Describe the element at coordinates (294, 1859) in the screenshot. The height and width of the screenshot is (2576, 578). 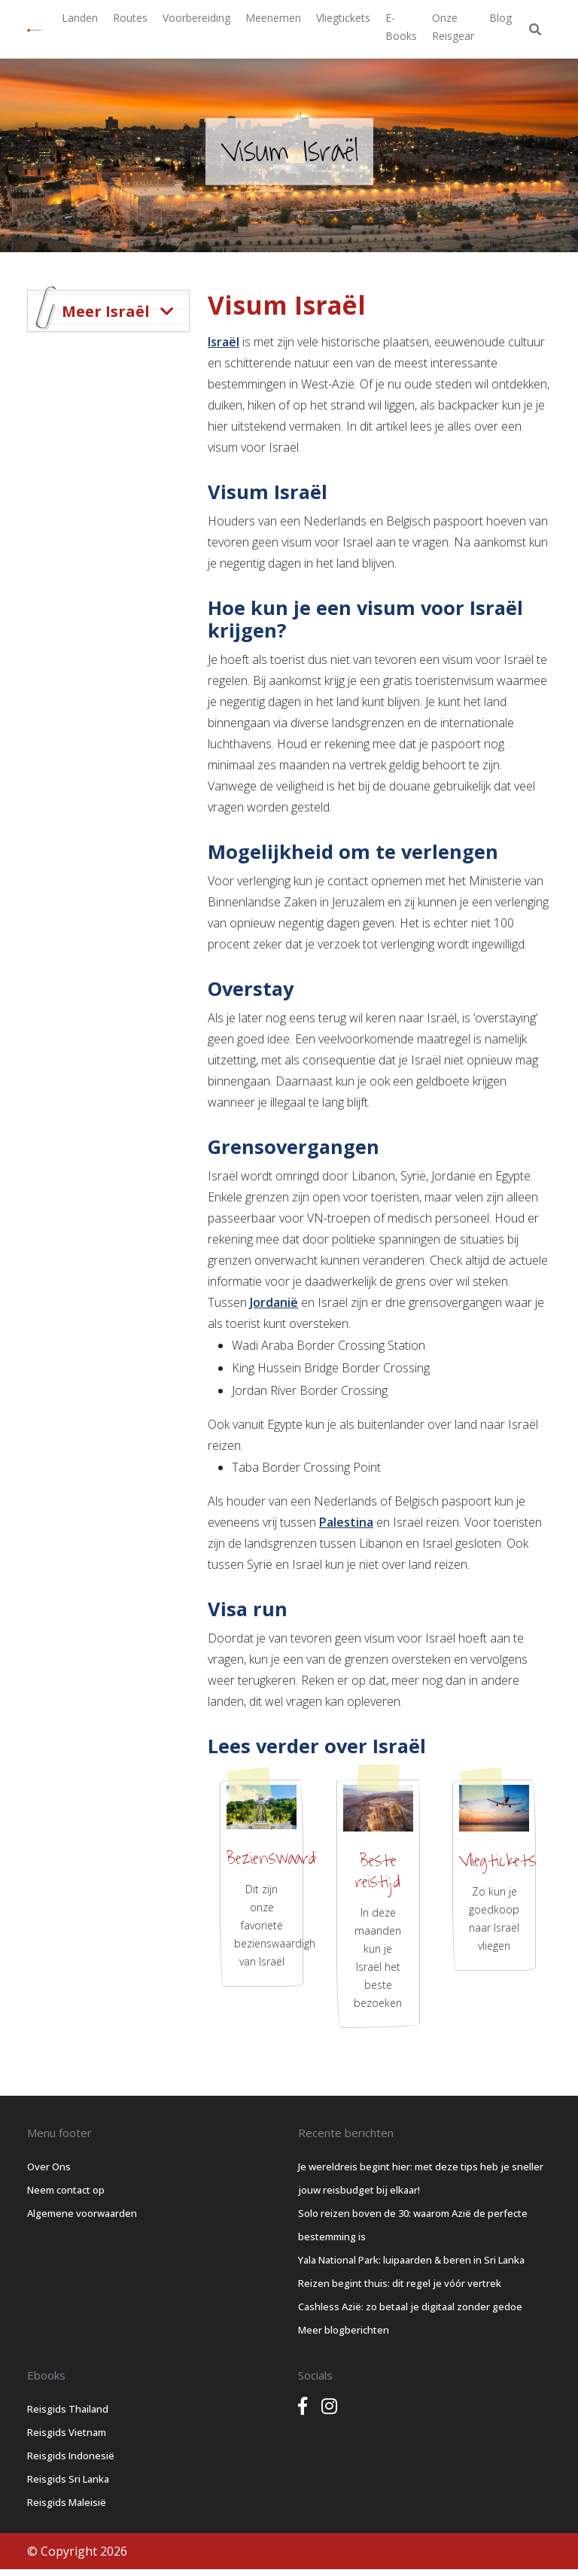
I see `Bezienswaardigheden` at that location.